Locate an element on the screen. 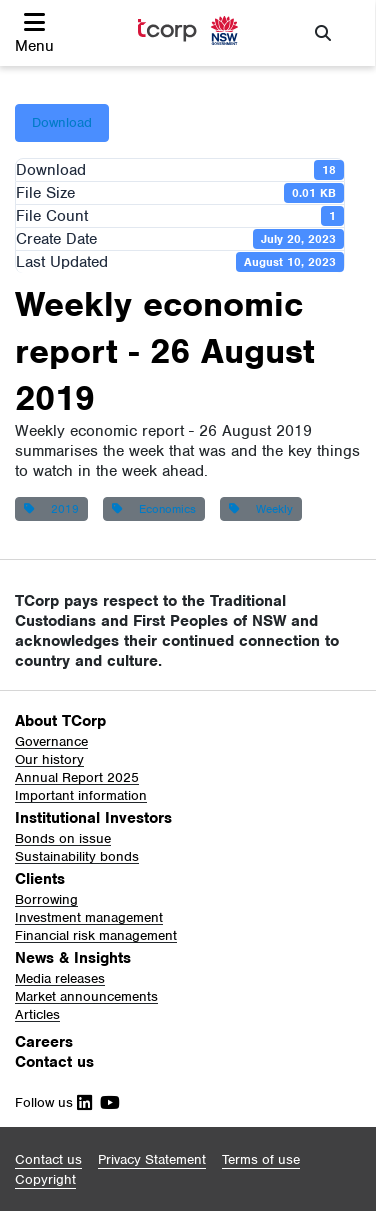 The width and height of the screenshot is (376, 1211). Weekly is located at coordinates (261, 509).